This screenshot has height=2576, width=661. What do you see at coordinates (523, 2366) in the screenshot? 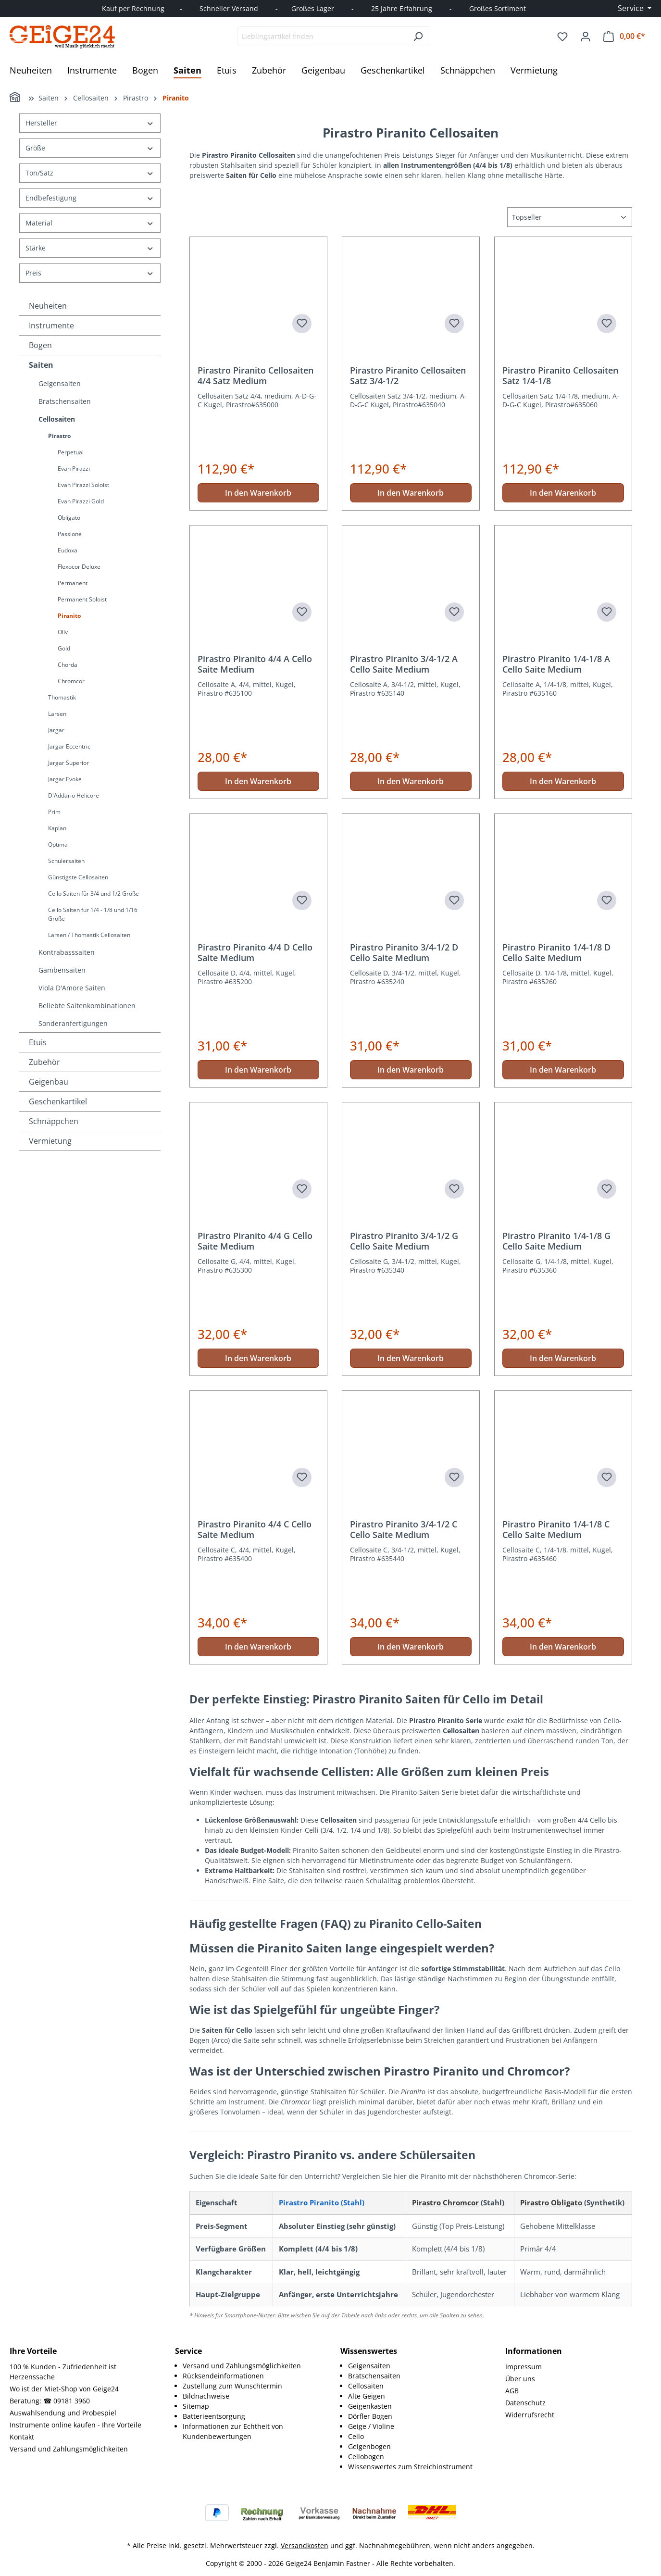
I see `Impressum` at bounding box center [523, 2366].